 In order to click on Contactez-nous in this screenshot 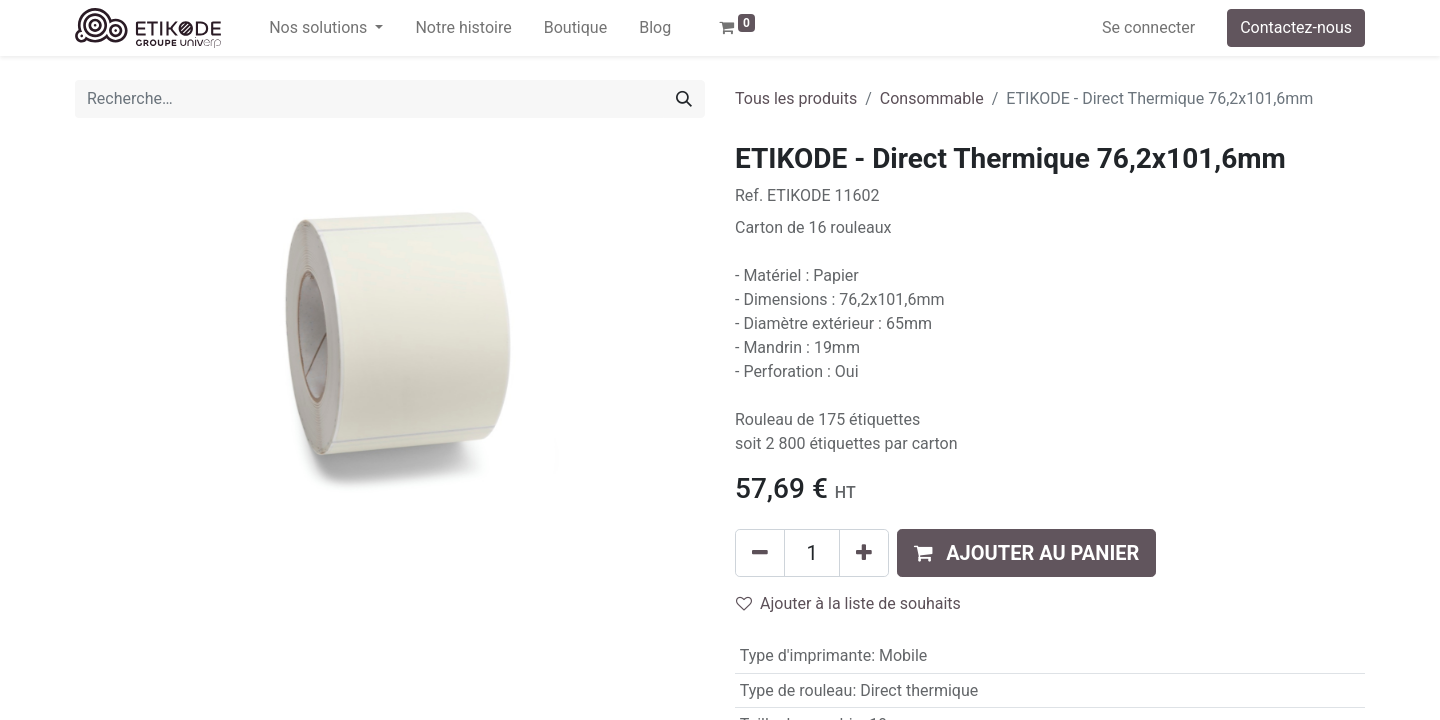, I will do `click(1296, 27)`.